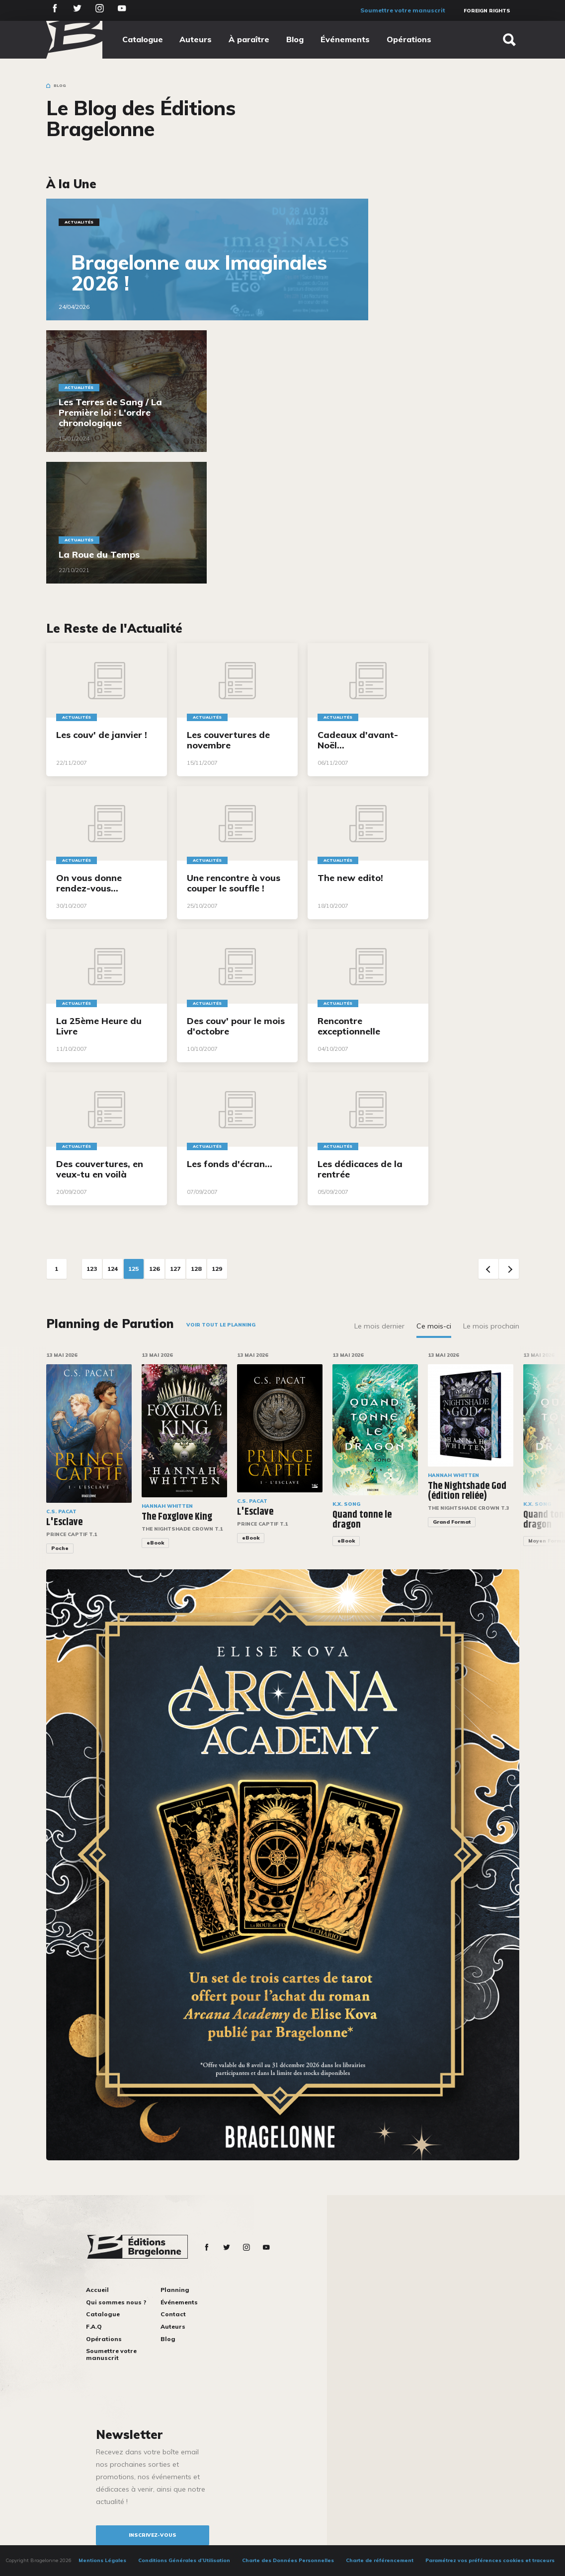 Image resolution: width=565 pixels, height=2576 pixels. Describe the element at coordinates (112, 1268) in the screenshot. I see `124` at that location.